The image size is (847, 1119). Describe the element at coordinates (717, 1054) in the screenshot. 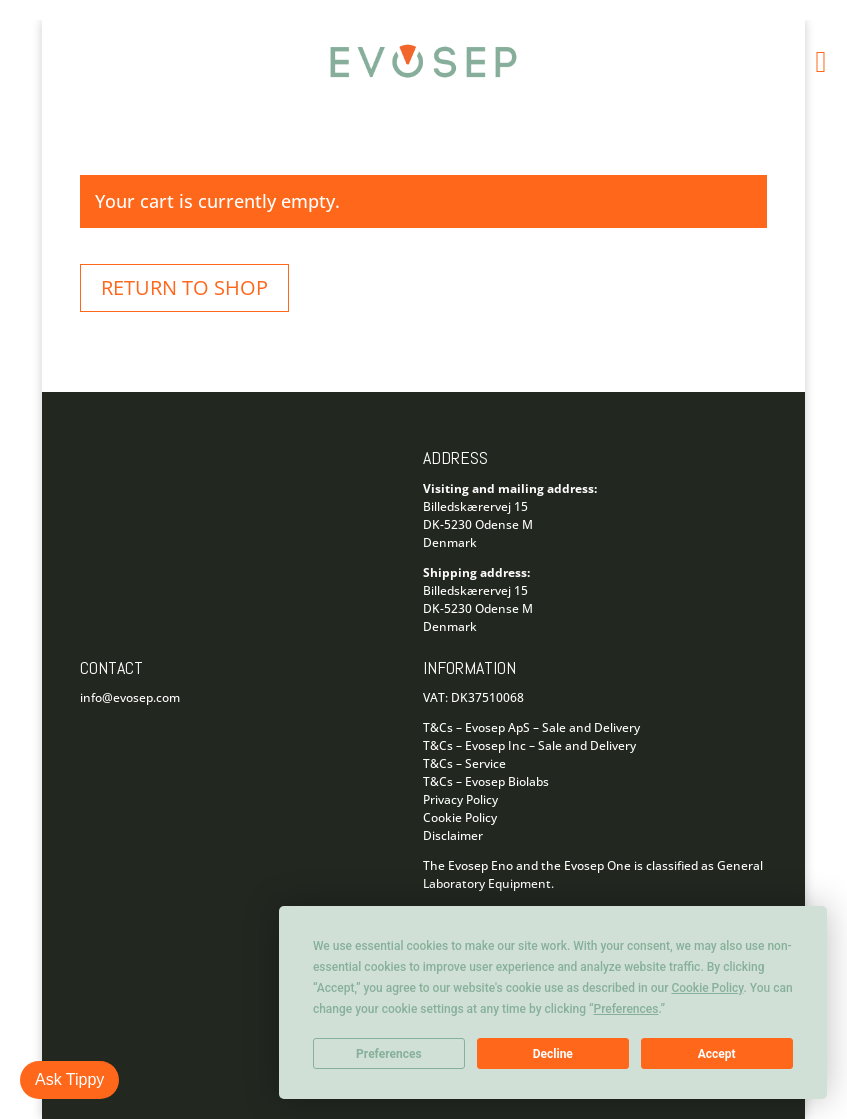

I see `Accept` at that location.